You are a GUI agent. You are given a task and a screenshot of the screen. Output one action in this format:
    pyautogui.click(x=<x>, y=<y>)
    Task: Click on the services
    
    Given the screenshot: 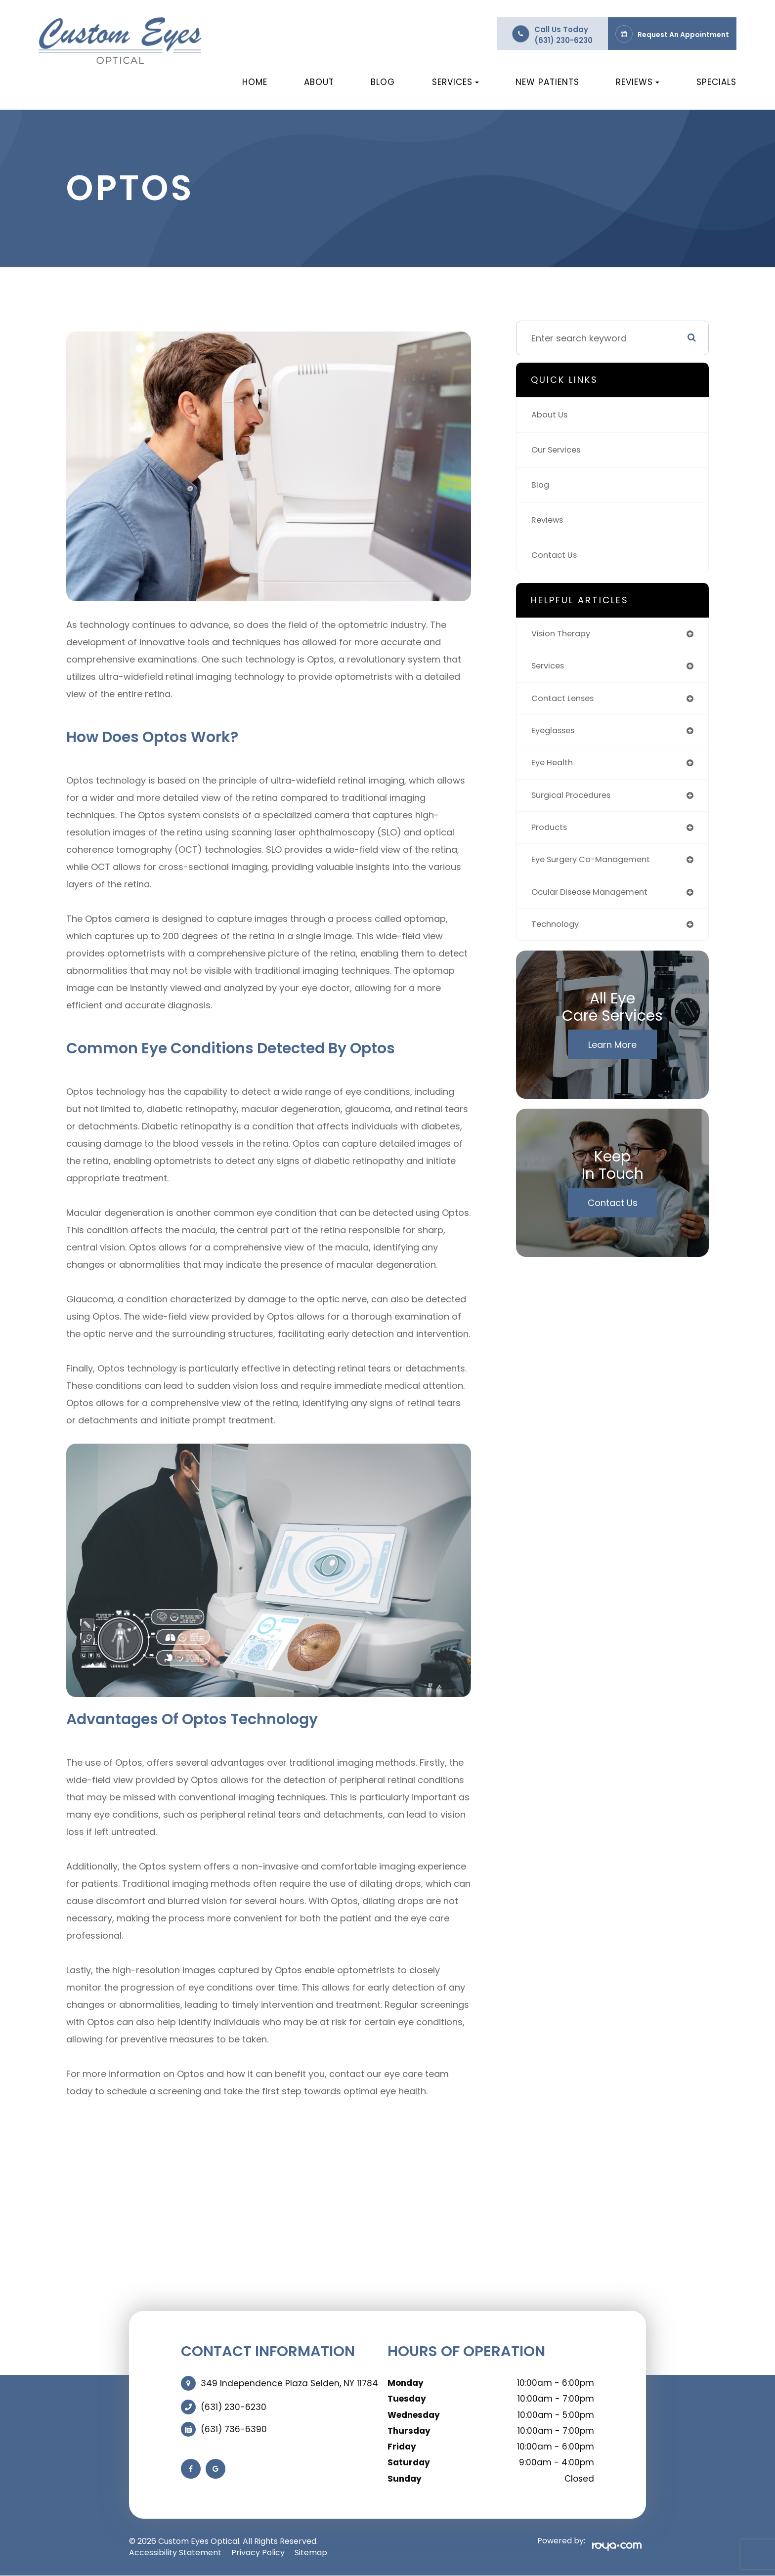 What is the action you would take?
    pyautogui.click(x=549, y=668)
    